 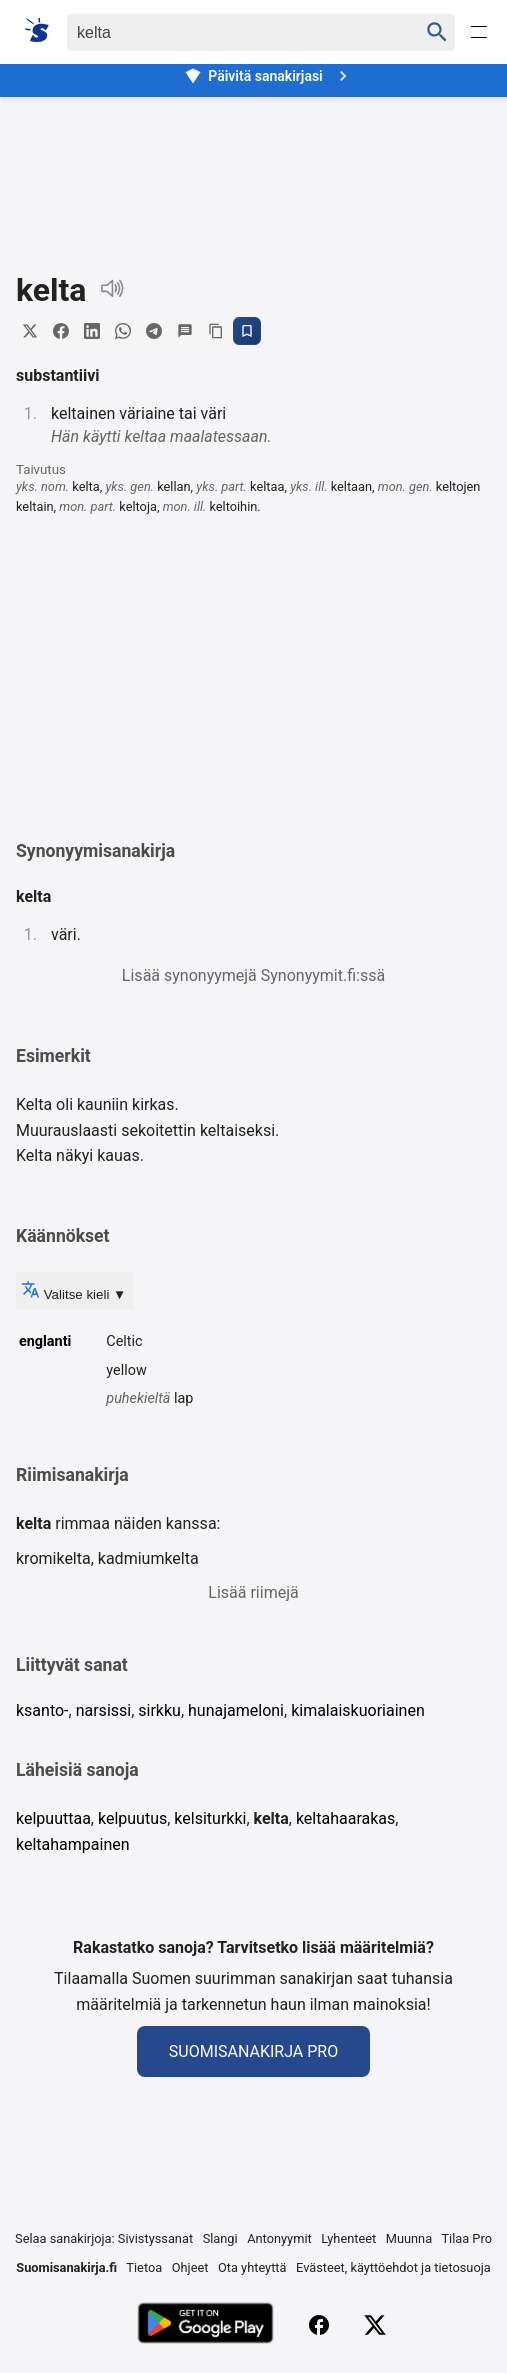 What do you see at coordinates (345, 1818) in the screenshot?
I see `keltahaarakas` at bounding box center [345, 1818].